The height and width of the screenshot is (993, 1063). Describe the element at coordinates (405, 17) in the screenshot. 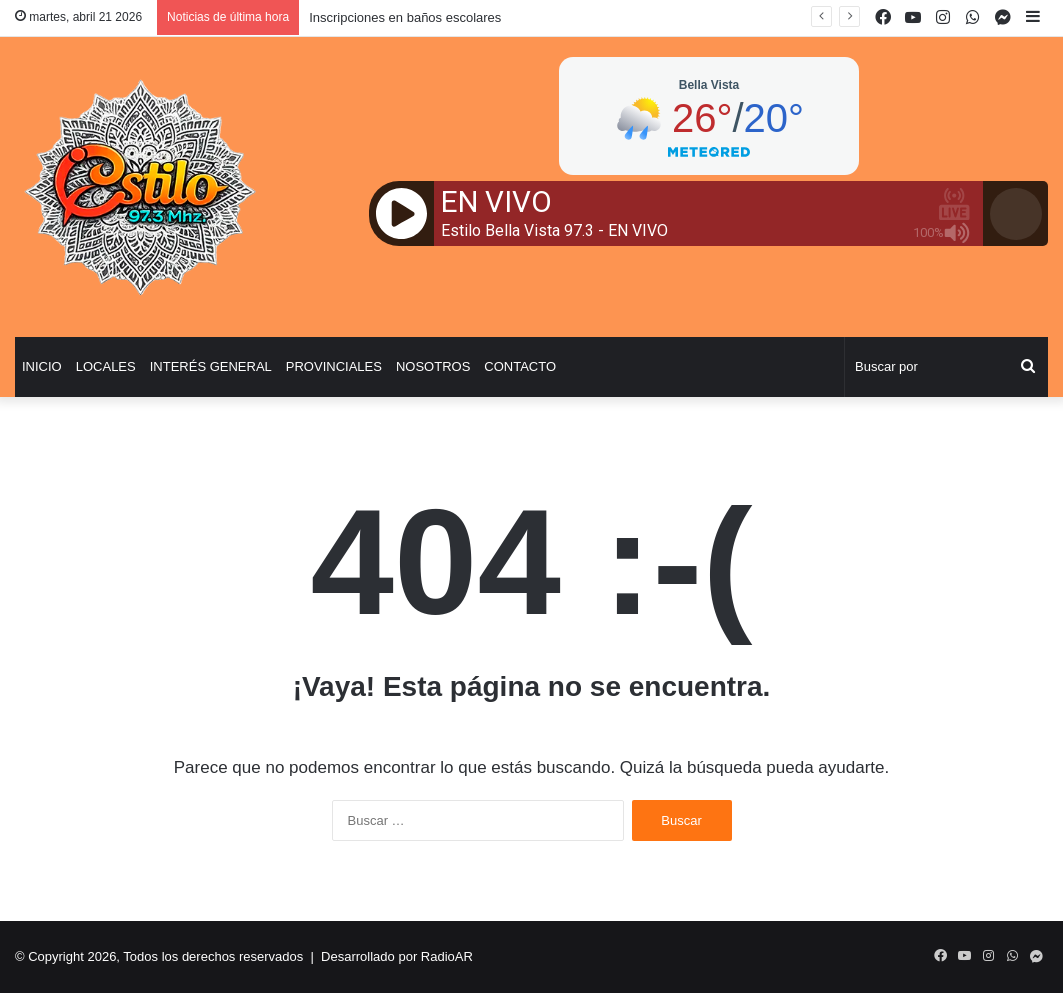

I see `Inscripciones en baños escolares` at that location.